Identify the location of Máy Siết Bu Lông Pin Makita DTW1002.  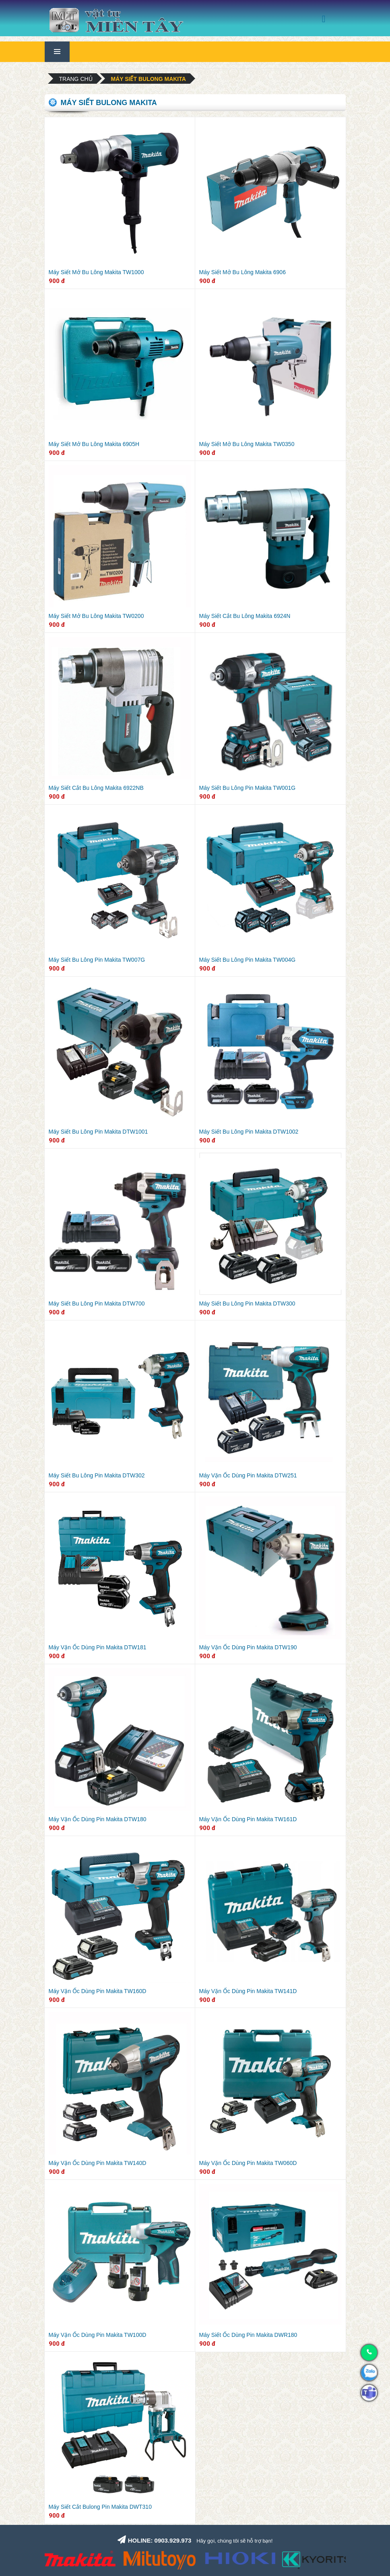
(249, 1131).